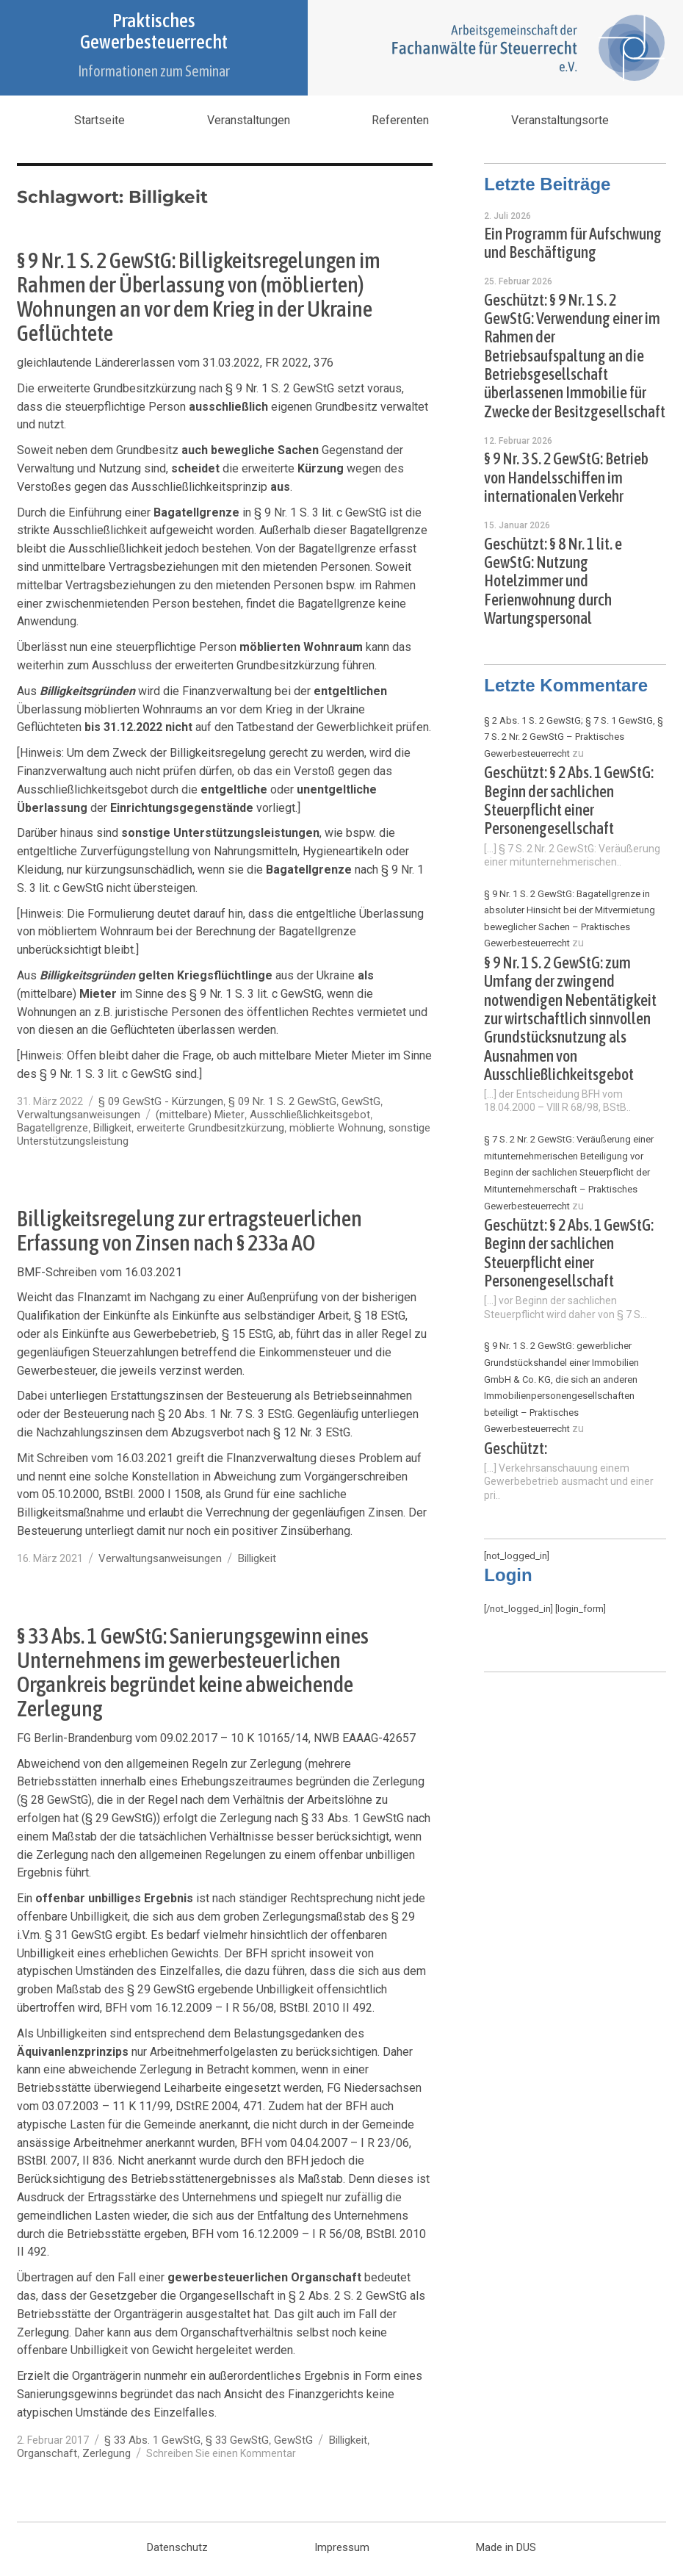  I want to click on Impressum, so click(341, 2547).